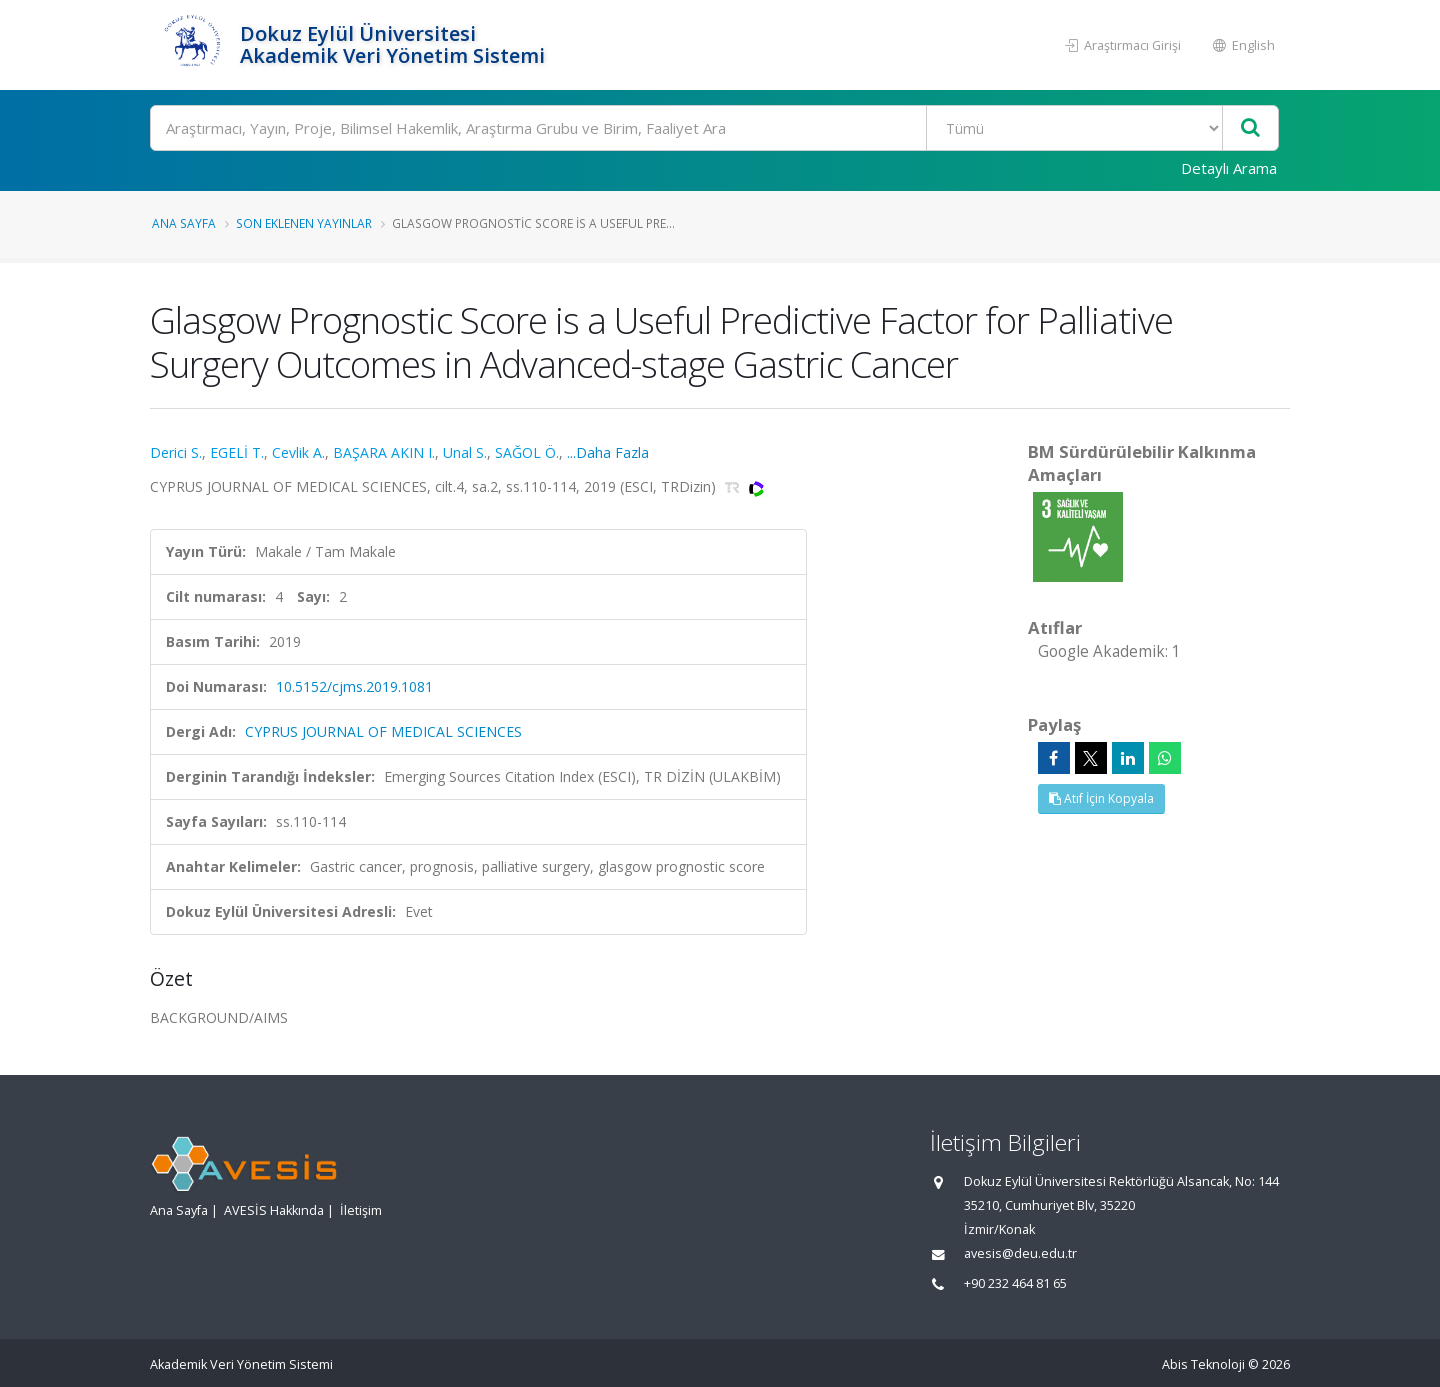 The width and height of the screenshot is (1440, 1387). What do you see at coordinates (1229, 168) in the screenshot?
I see `Detaylı Arama` at bounding box center [1229, 168].